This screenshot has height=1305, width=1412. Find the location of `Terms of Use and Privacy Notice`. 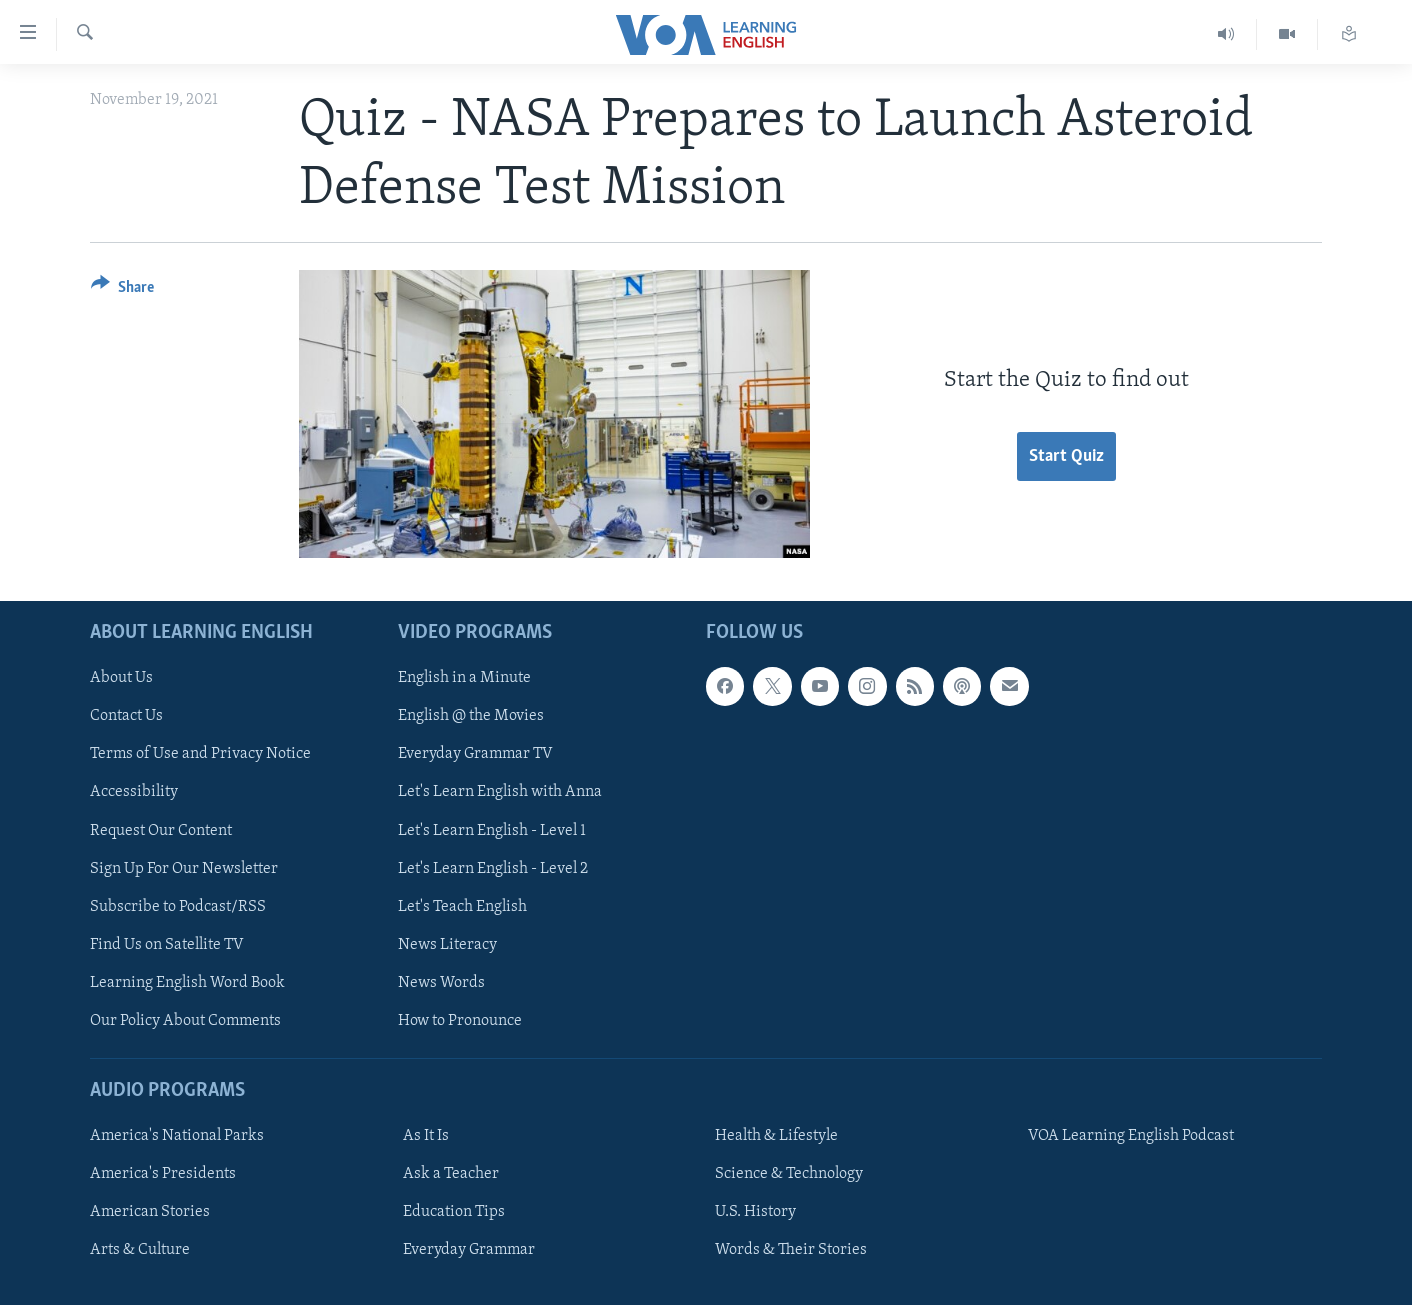

Terms of Use and Privacy Notice is located at coordinates (200, 754).